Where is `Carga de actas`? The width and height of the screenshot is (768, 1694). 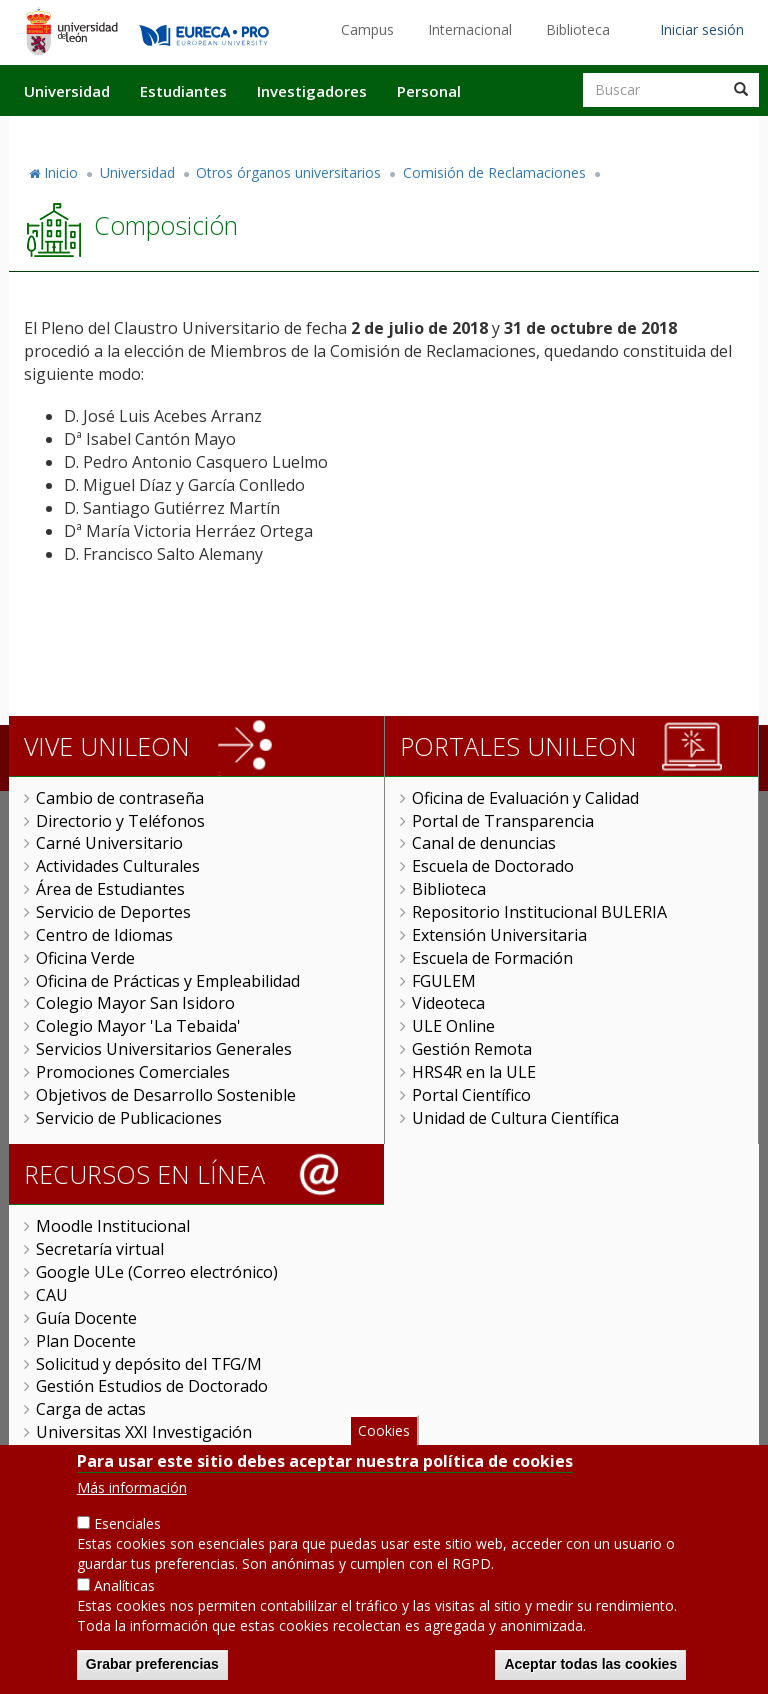 Carga de actas is located at coordinates (91, 1409).